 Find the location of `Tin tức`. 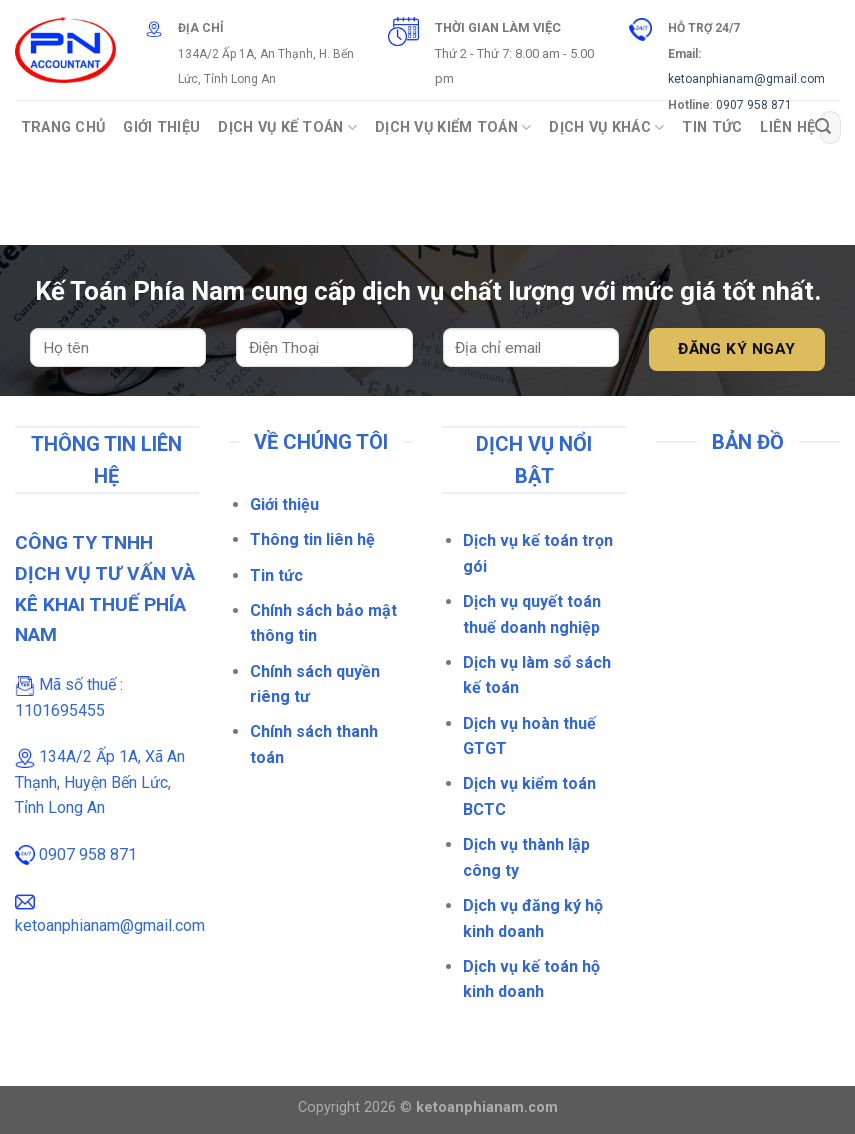

Tin tức is located at coordinates (276, 575).